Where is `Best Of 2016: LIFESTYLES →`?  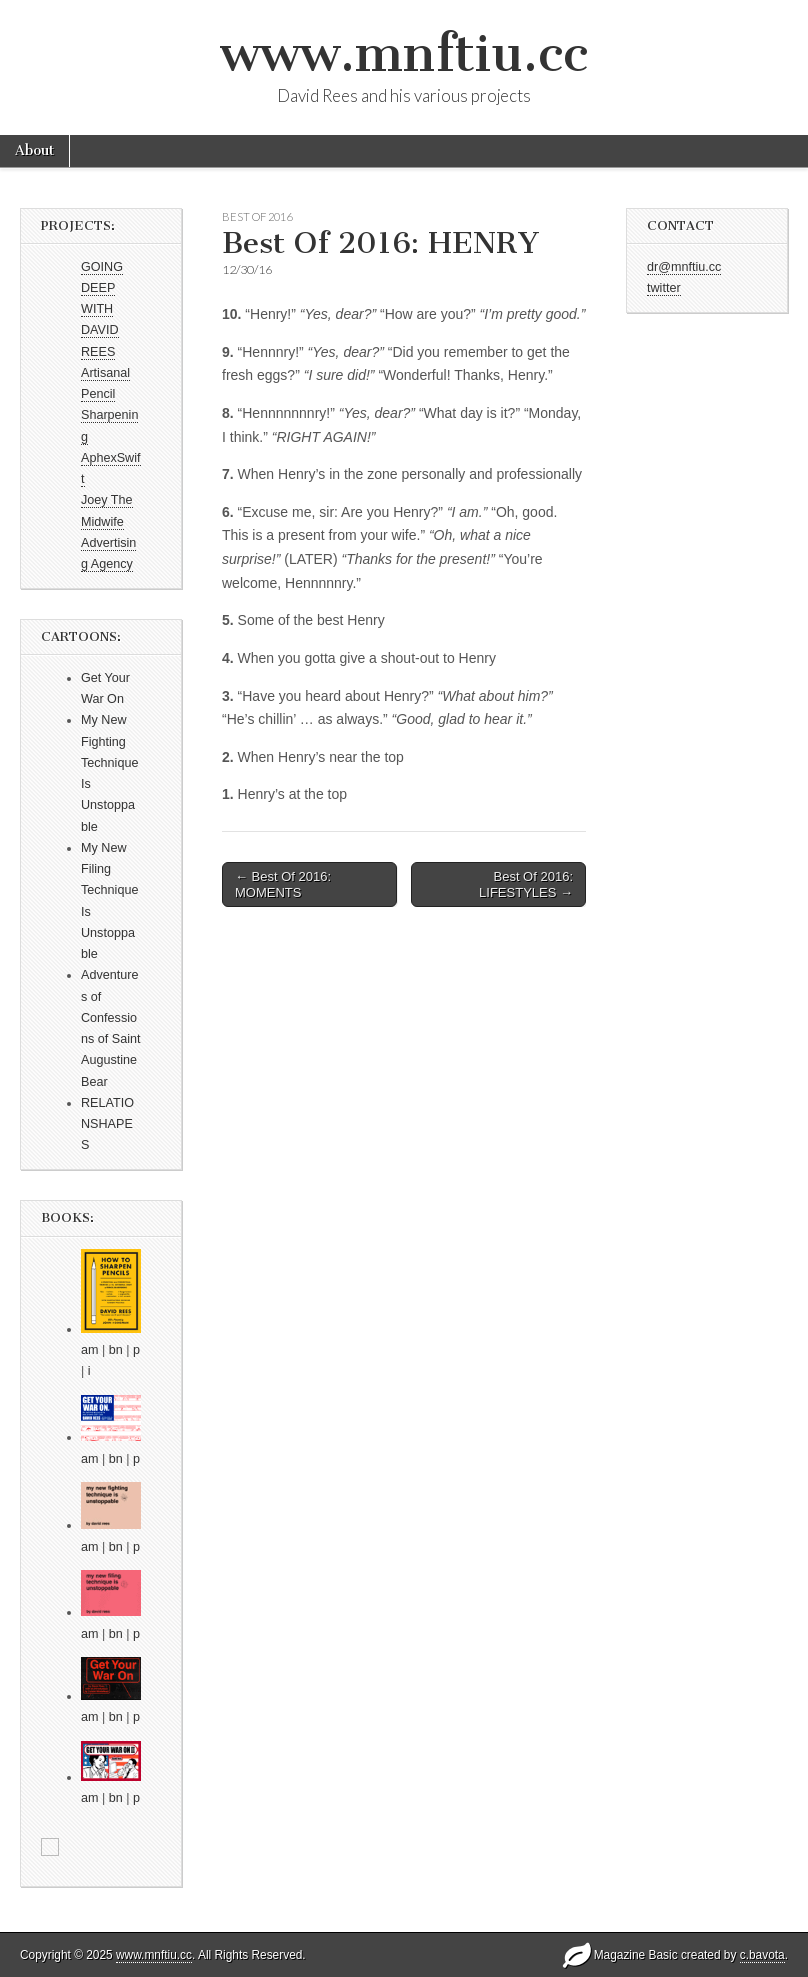 Best Of 2016: LIFESTYLES → is located at coordinates (526, 884).